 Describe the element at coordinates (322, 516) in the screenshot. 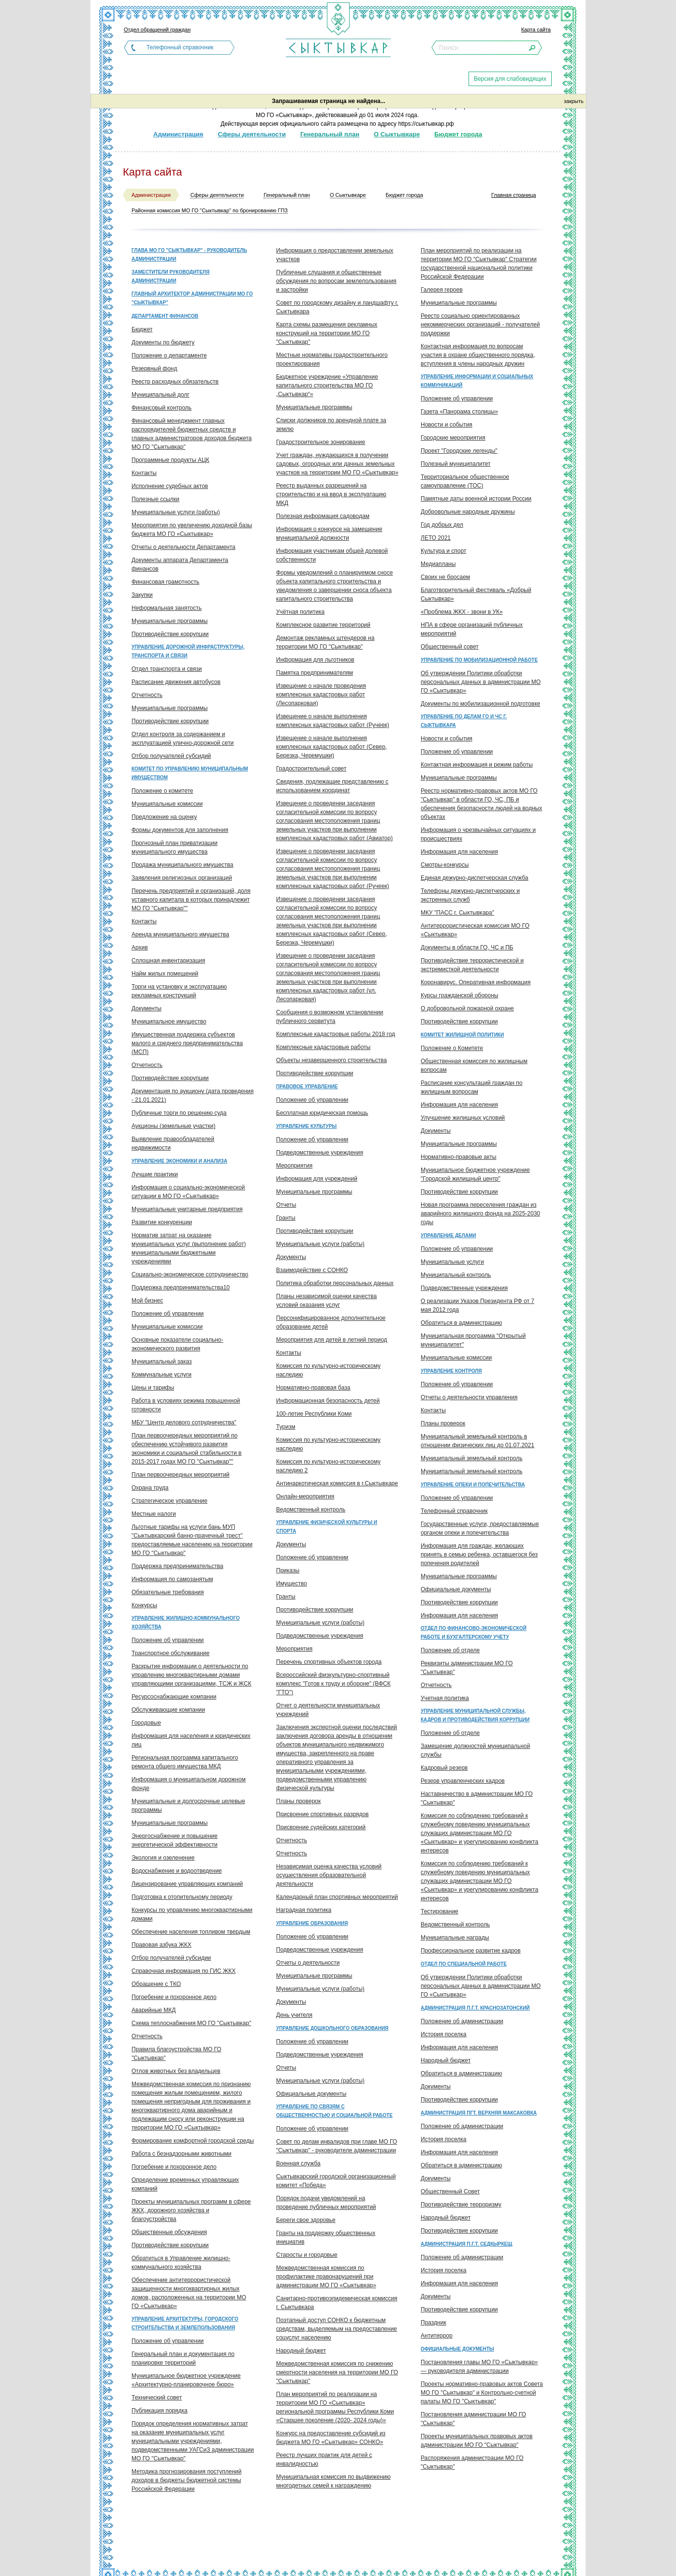

I see `Полезная информация садоводам` at that location.